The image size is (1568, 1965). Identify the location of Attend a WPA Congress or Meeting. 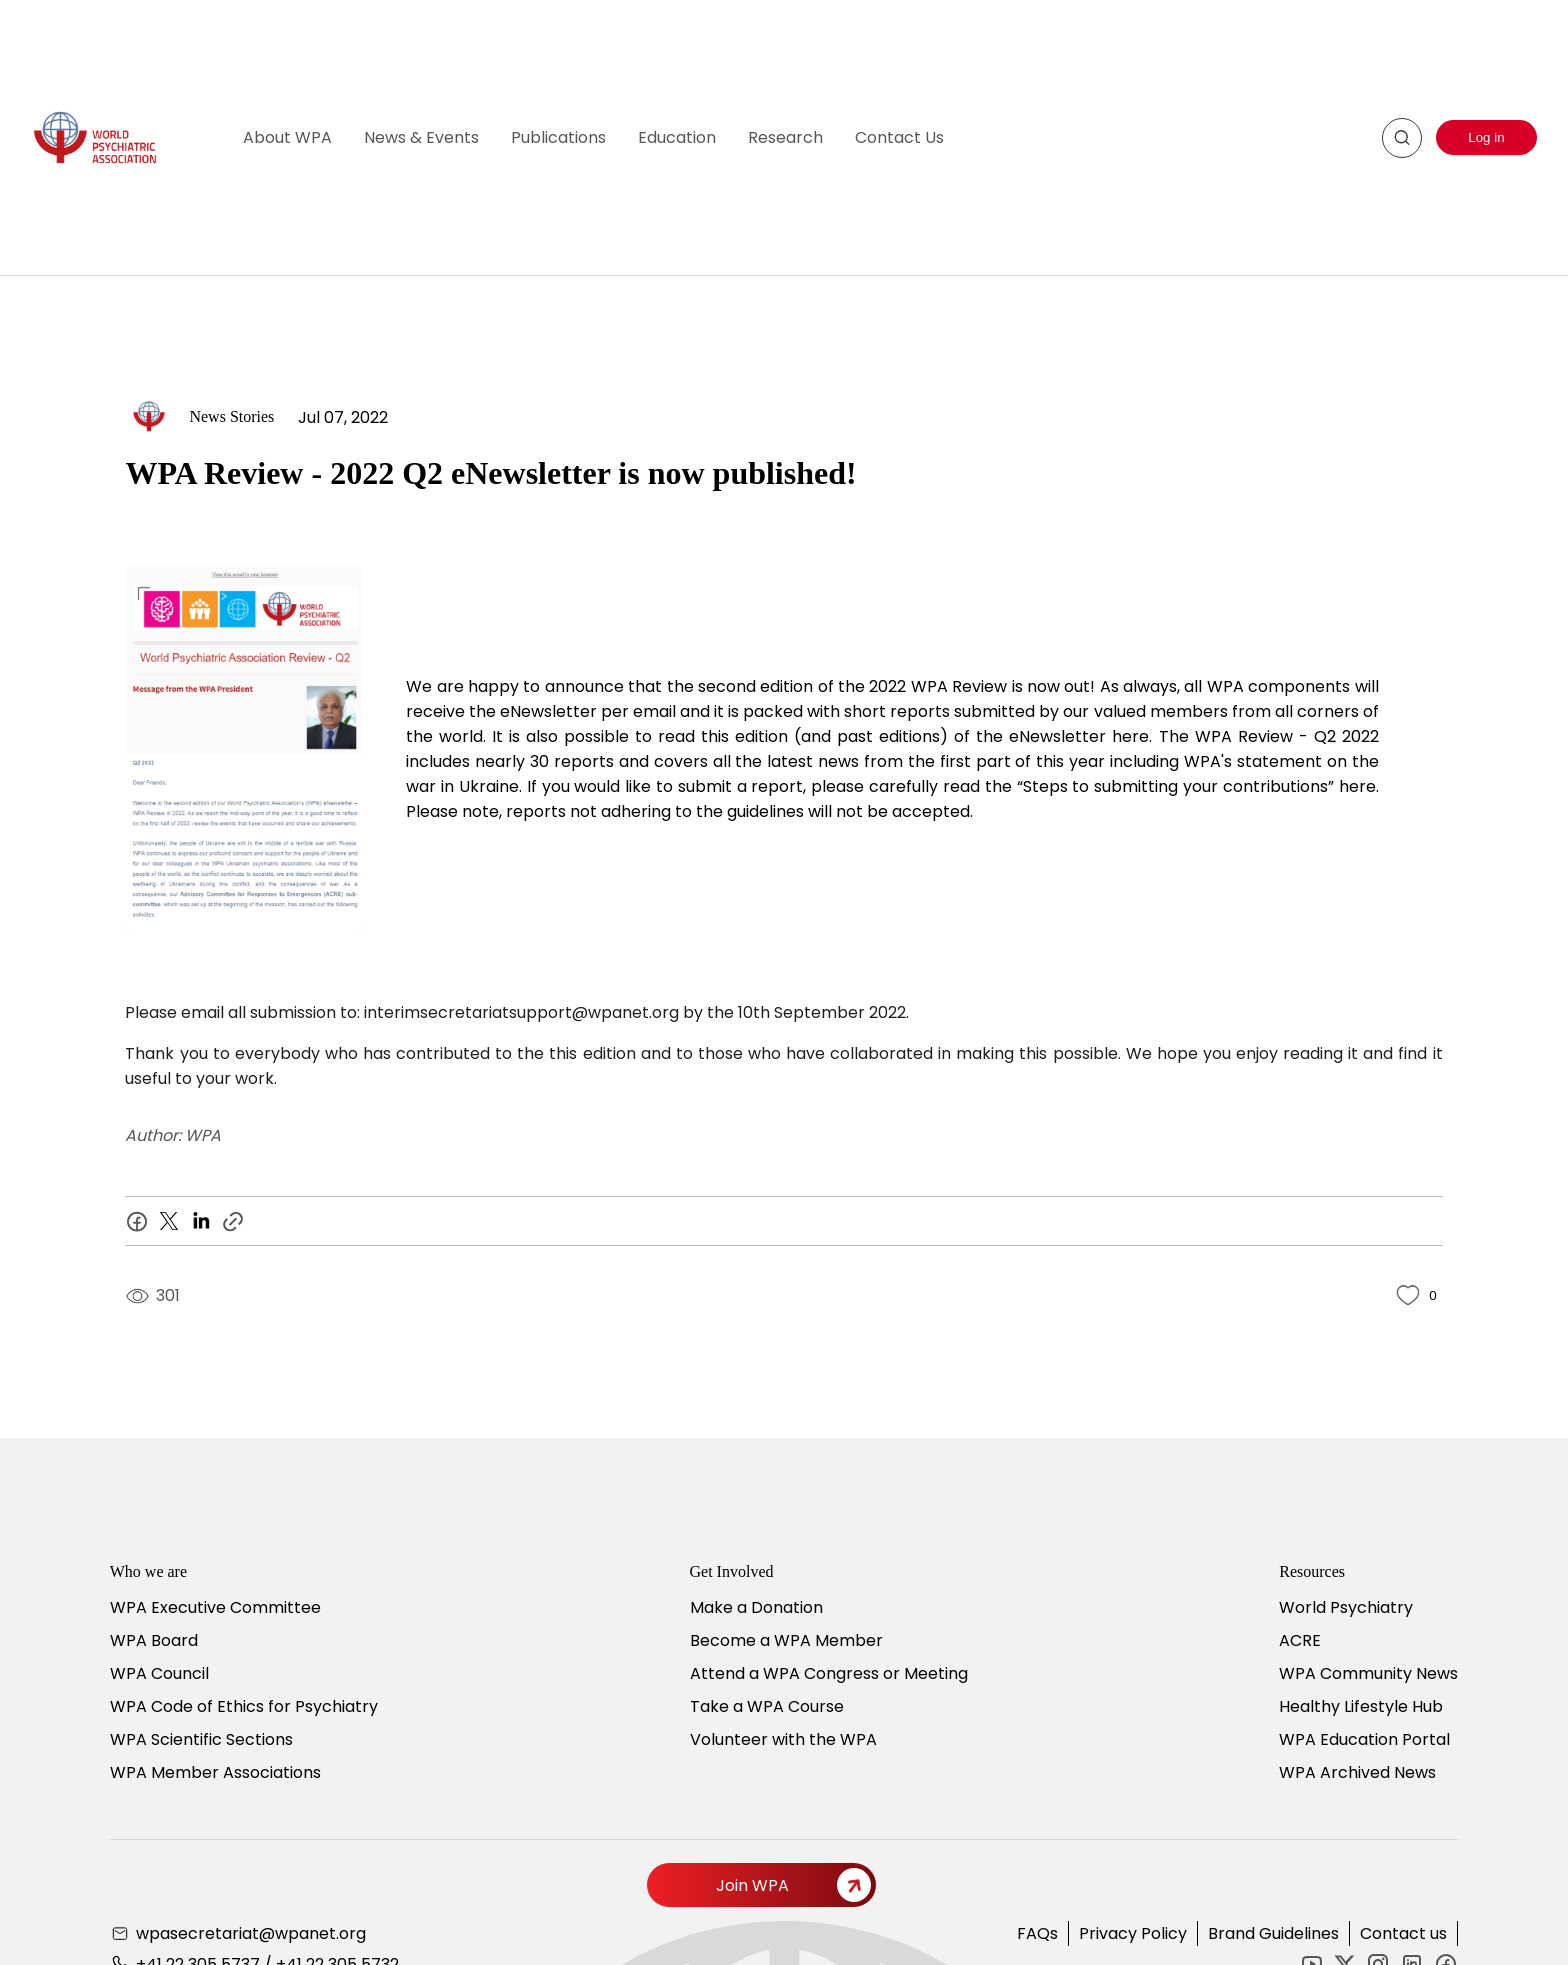
(829, 1673).